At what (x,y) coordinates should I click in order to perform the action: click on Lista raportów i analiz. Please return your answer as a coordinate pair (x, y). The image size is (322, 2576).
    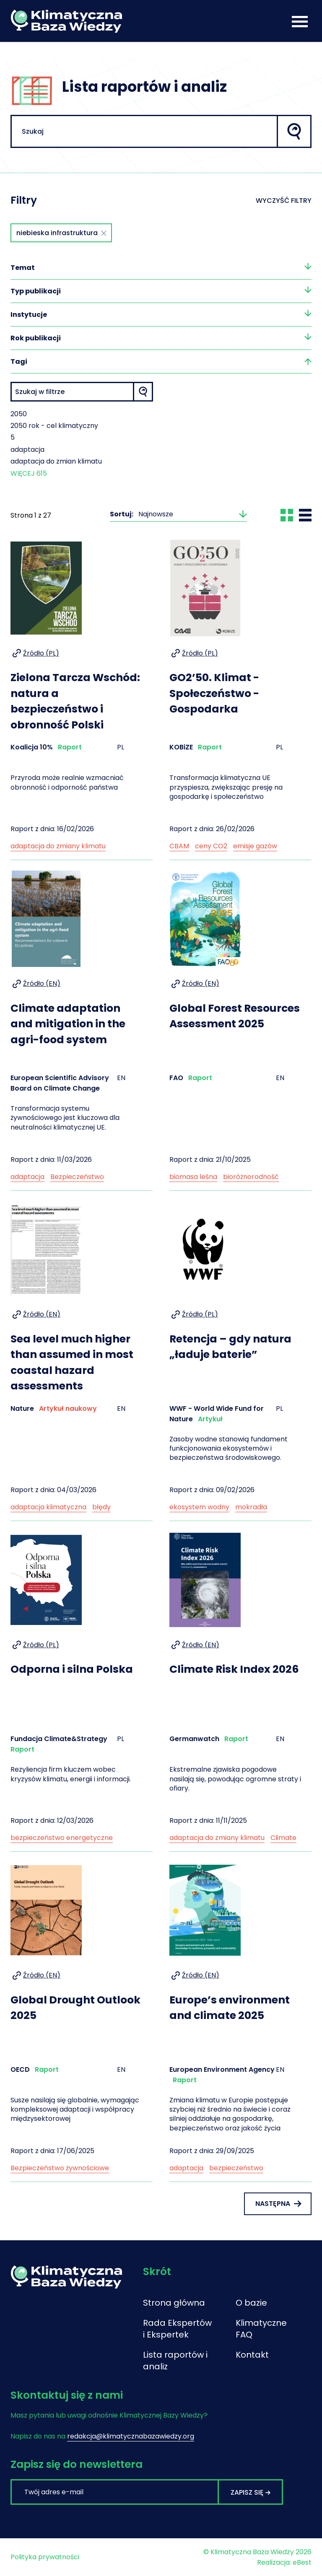
    Looking at the image, I should click on (175, 2360).